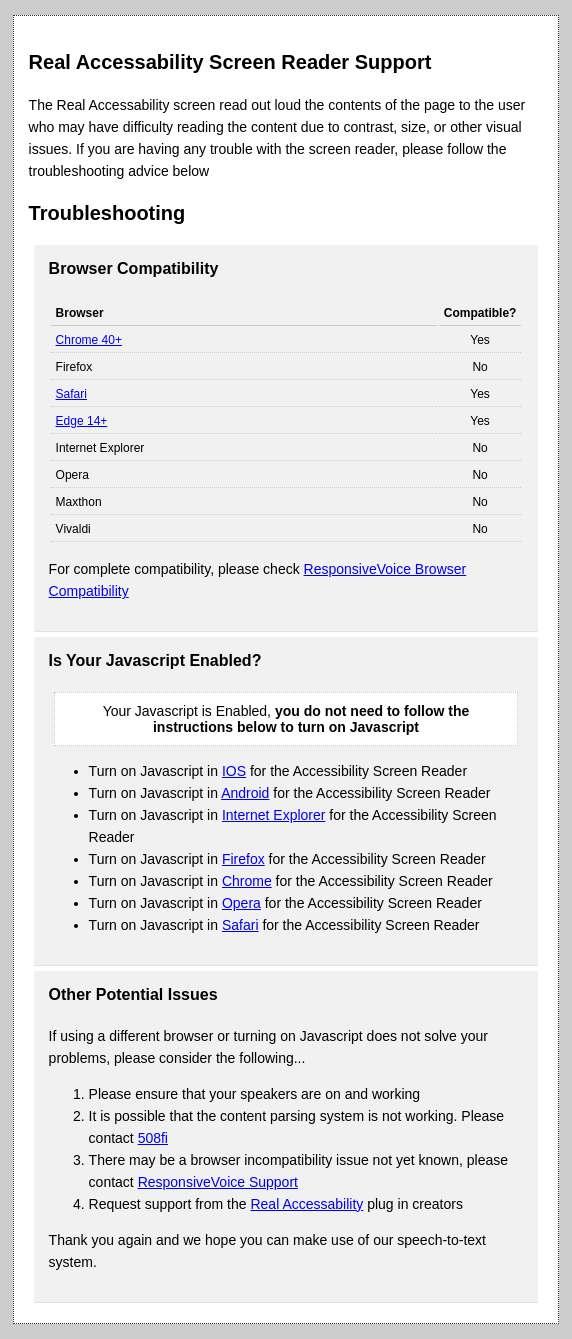  I want to click on Chrome, so click(247, 881).